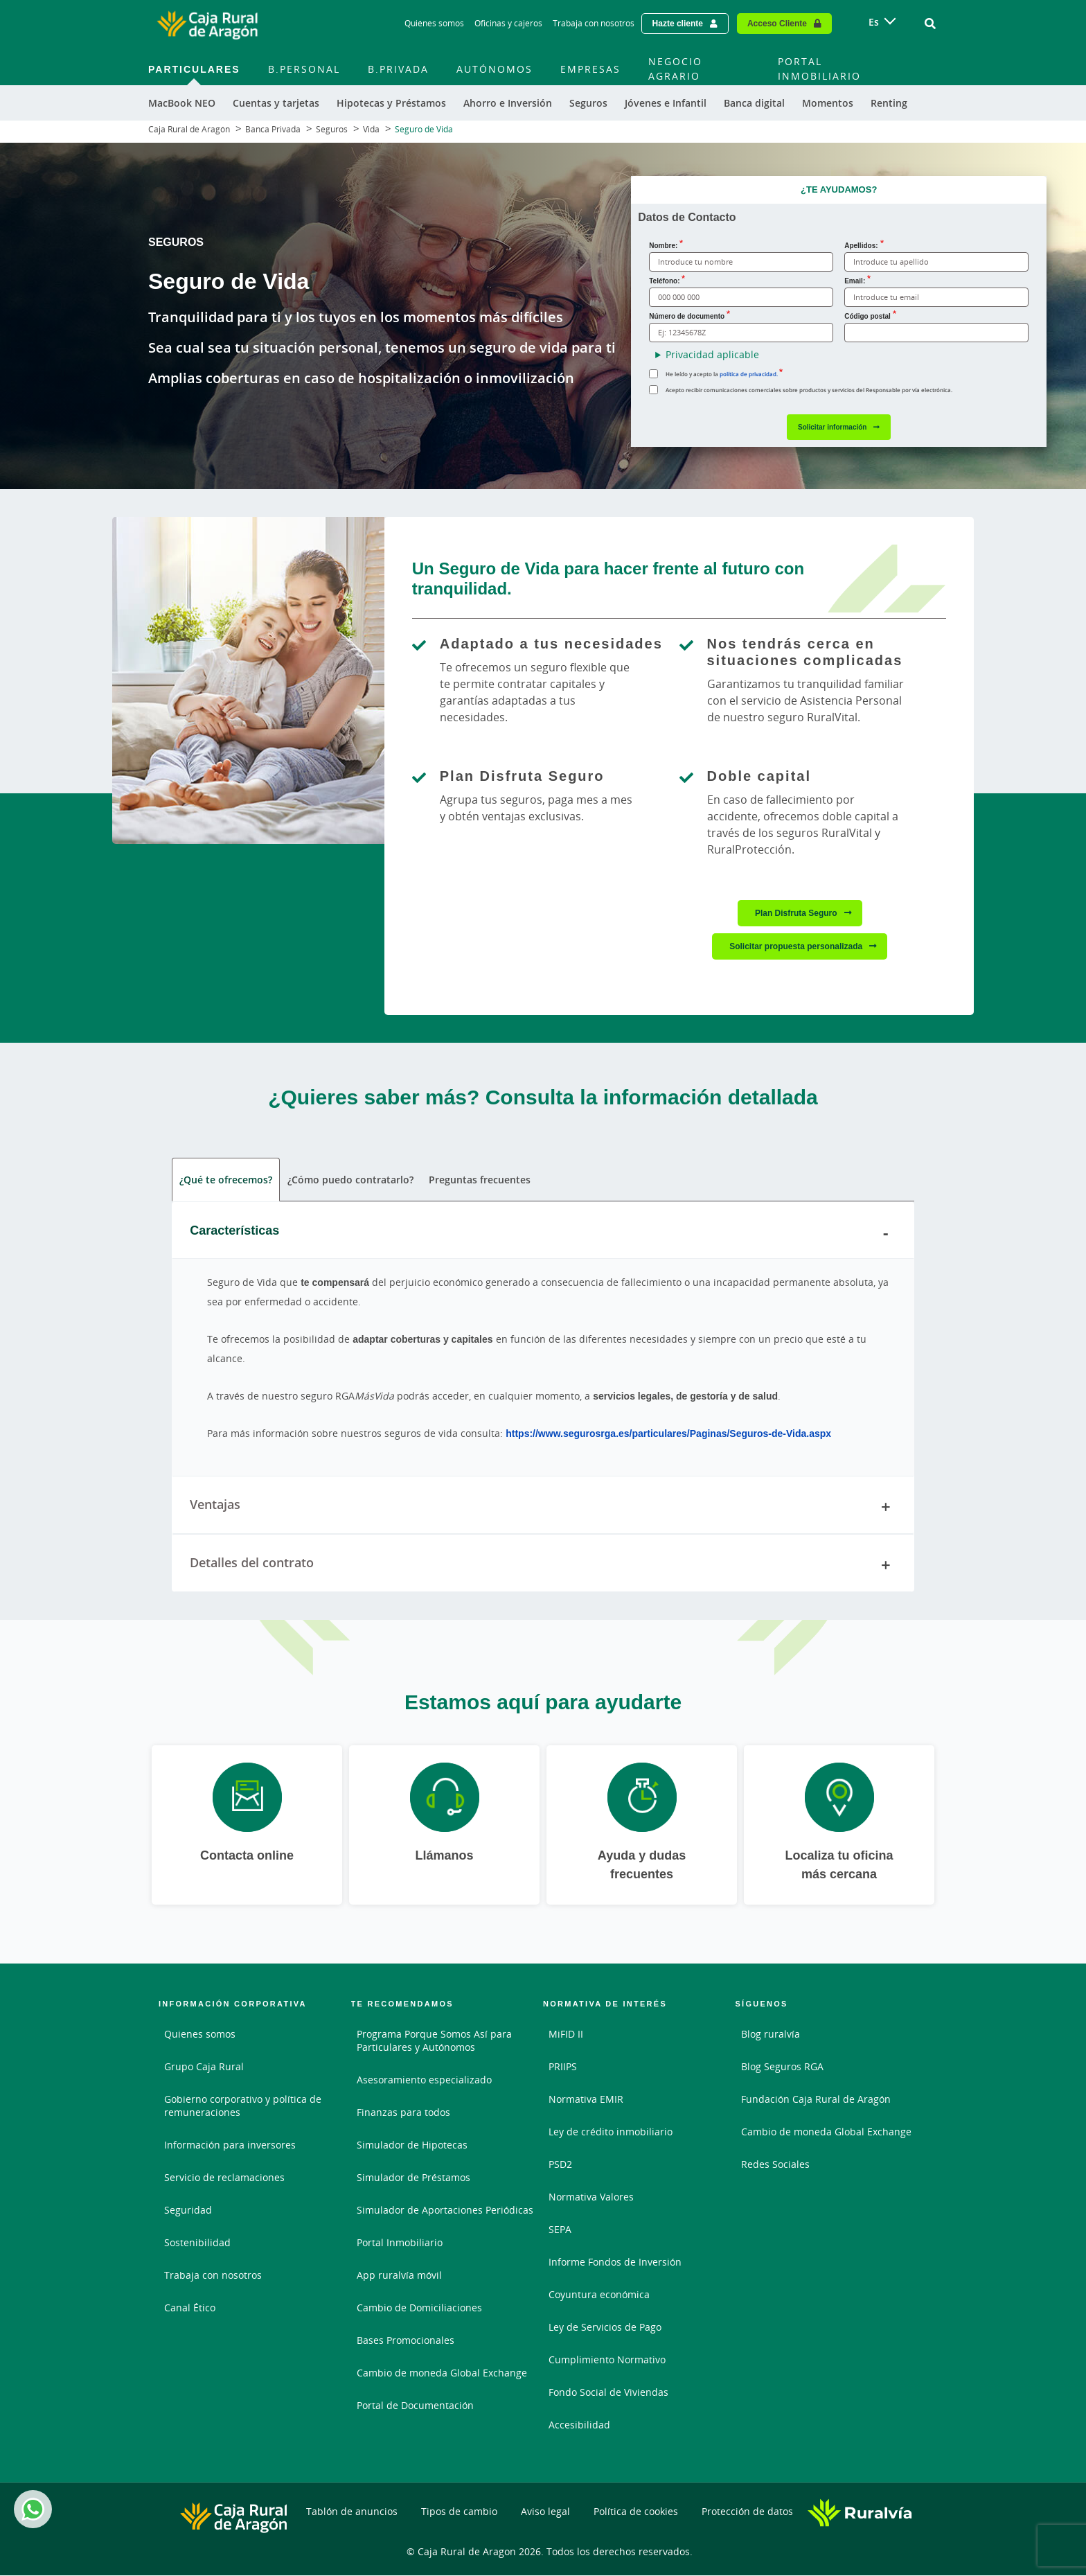 This screenshot has height=2576, width=1086. I want to click on Portal Inmobiliario, so click(400, 2242).